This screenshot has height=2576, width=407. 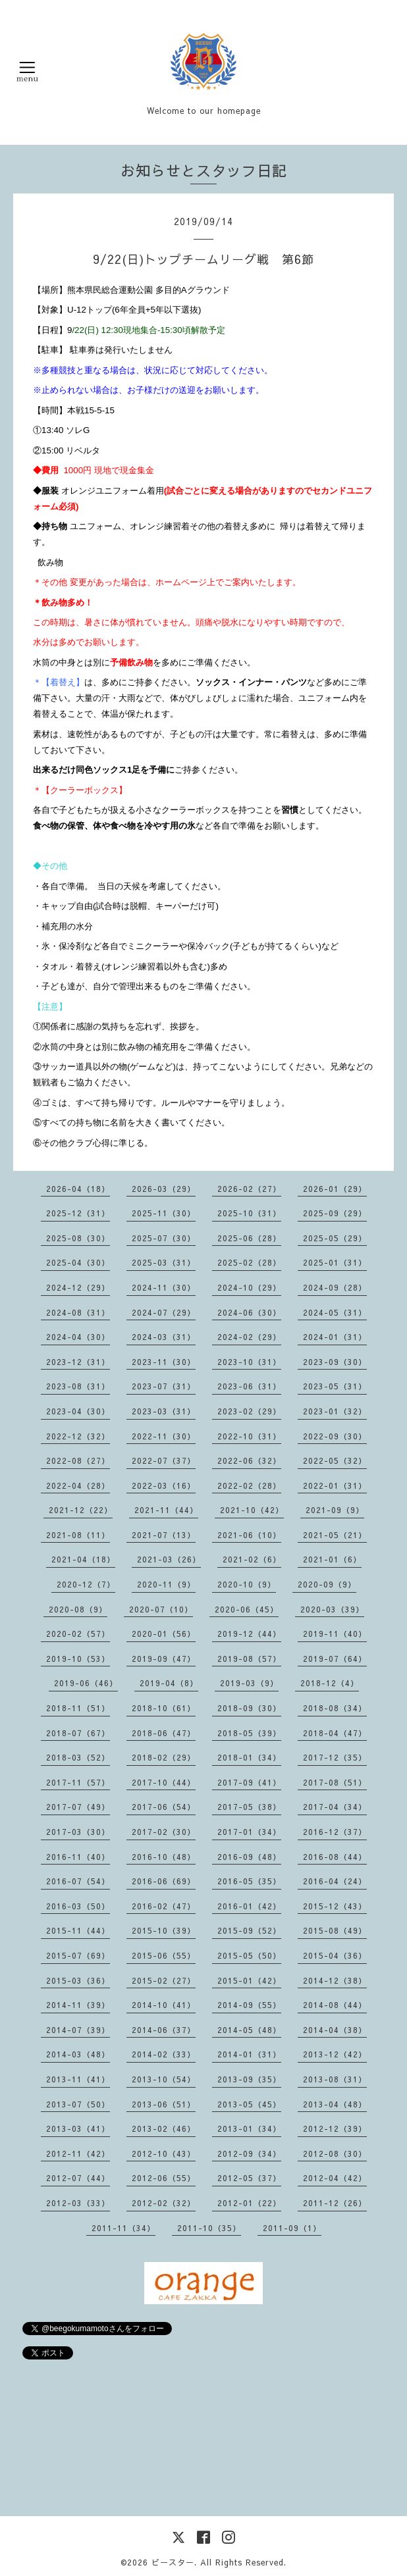 What do you see at coordinates (78, 2054) in the screenshot?
I see `2014-03（48）` at bounding box center [78, 2054].